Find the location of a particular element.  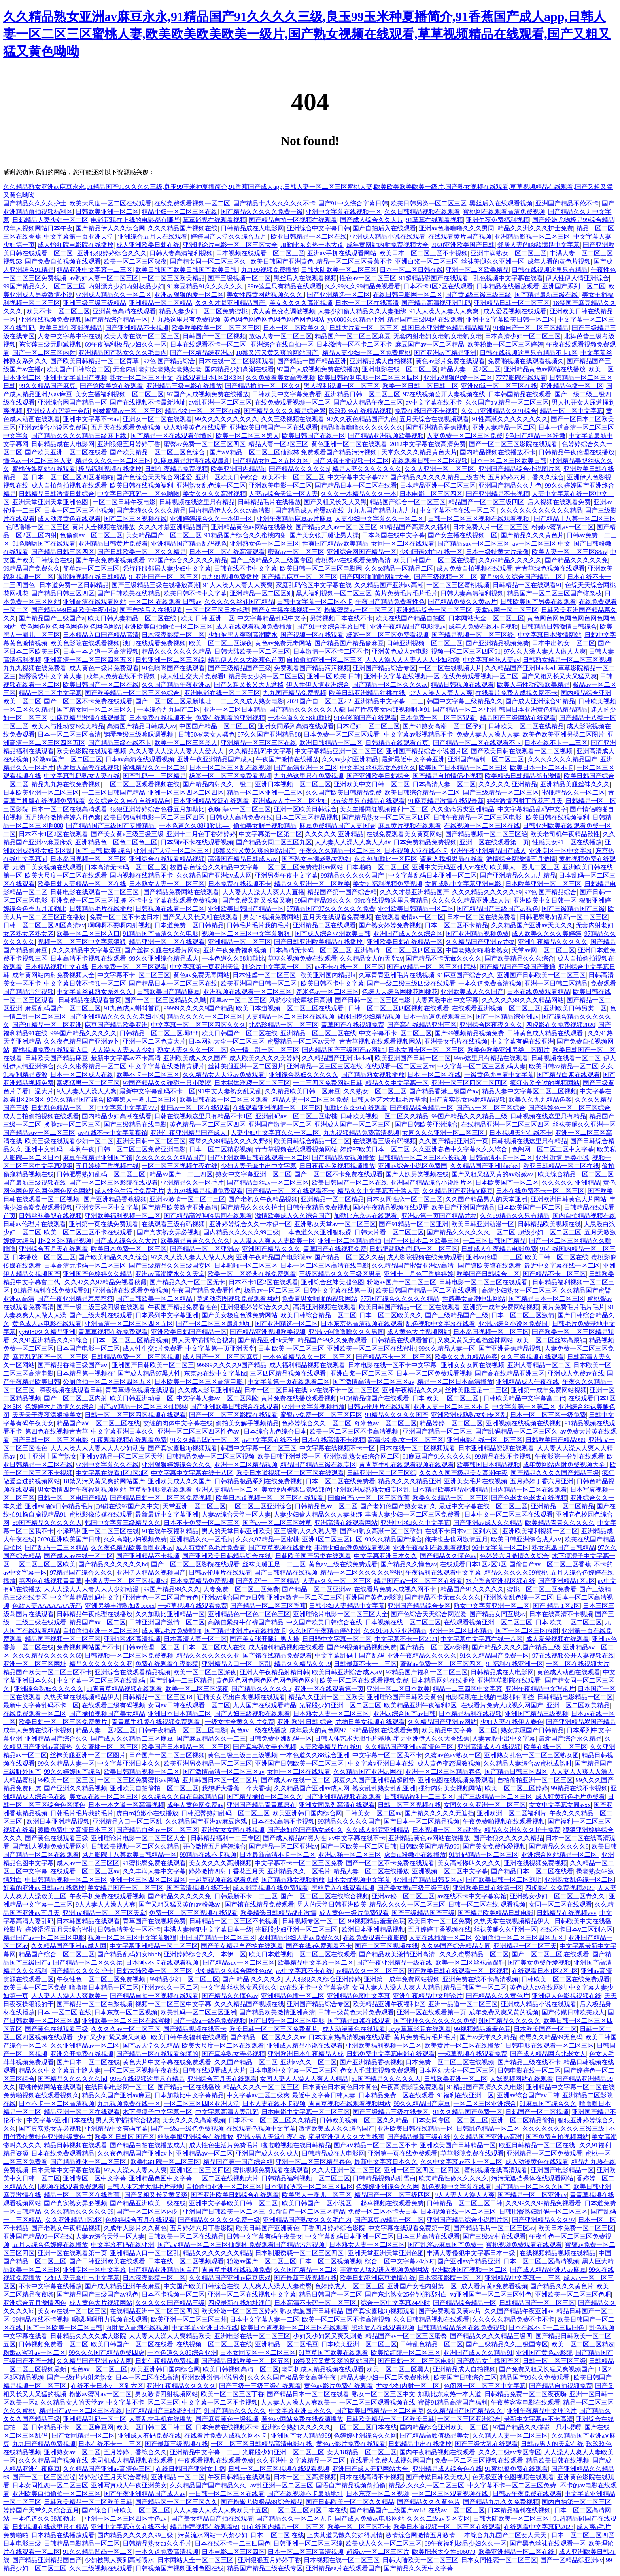

亚洲专区一区中文字幕 is located at coordinates (560, 850).